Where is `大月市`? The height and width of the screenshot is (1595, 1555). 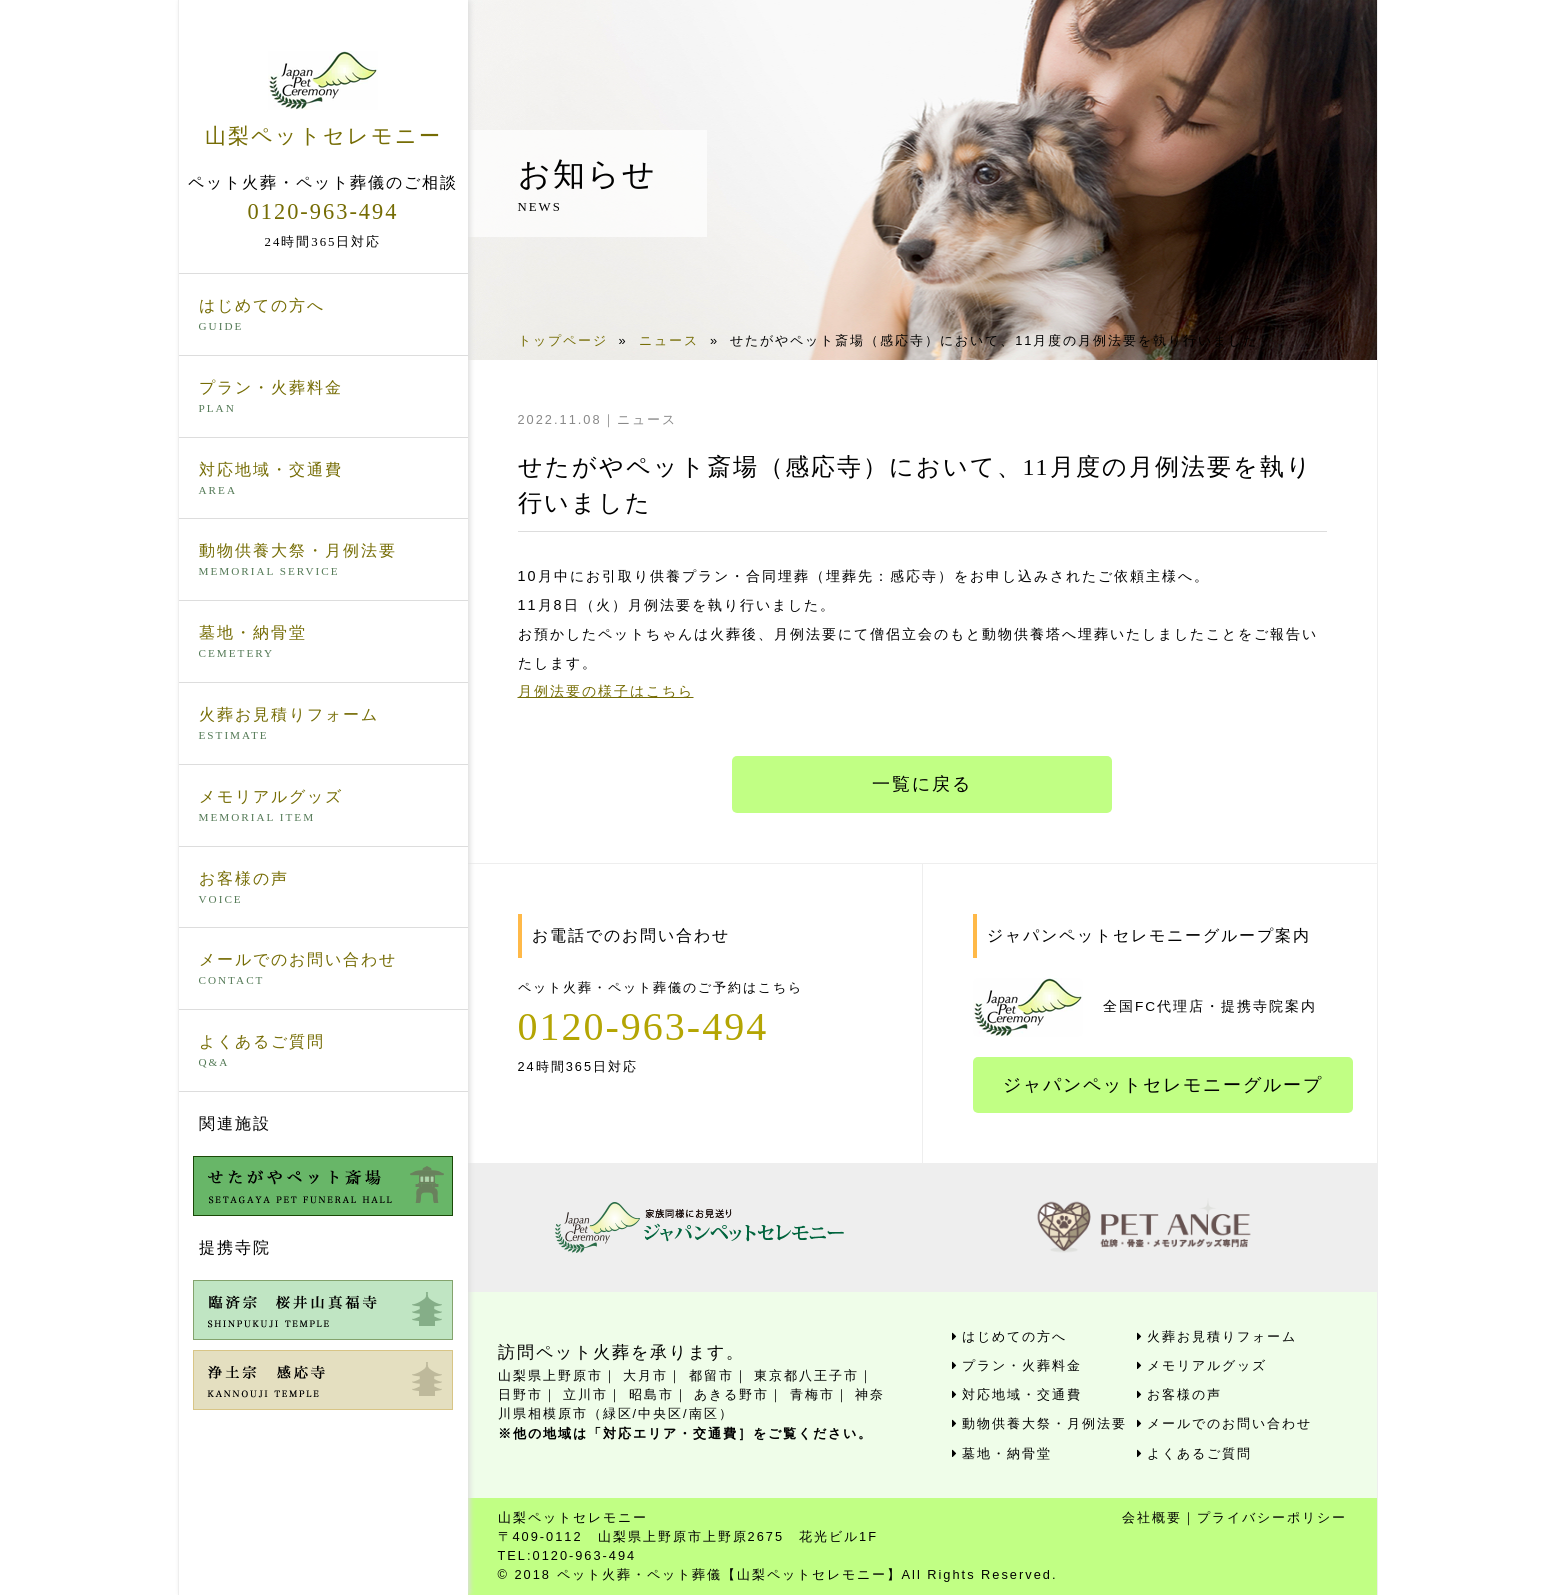 大月市 is located at coordinates (645, 1375).